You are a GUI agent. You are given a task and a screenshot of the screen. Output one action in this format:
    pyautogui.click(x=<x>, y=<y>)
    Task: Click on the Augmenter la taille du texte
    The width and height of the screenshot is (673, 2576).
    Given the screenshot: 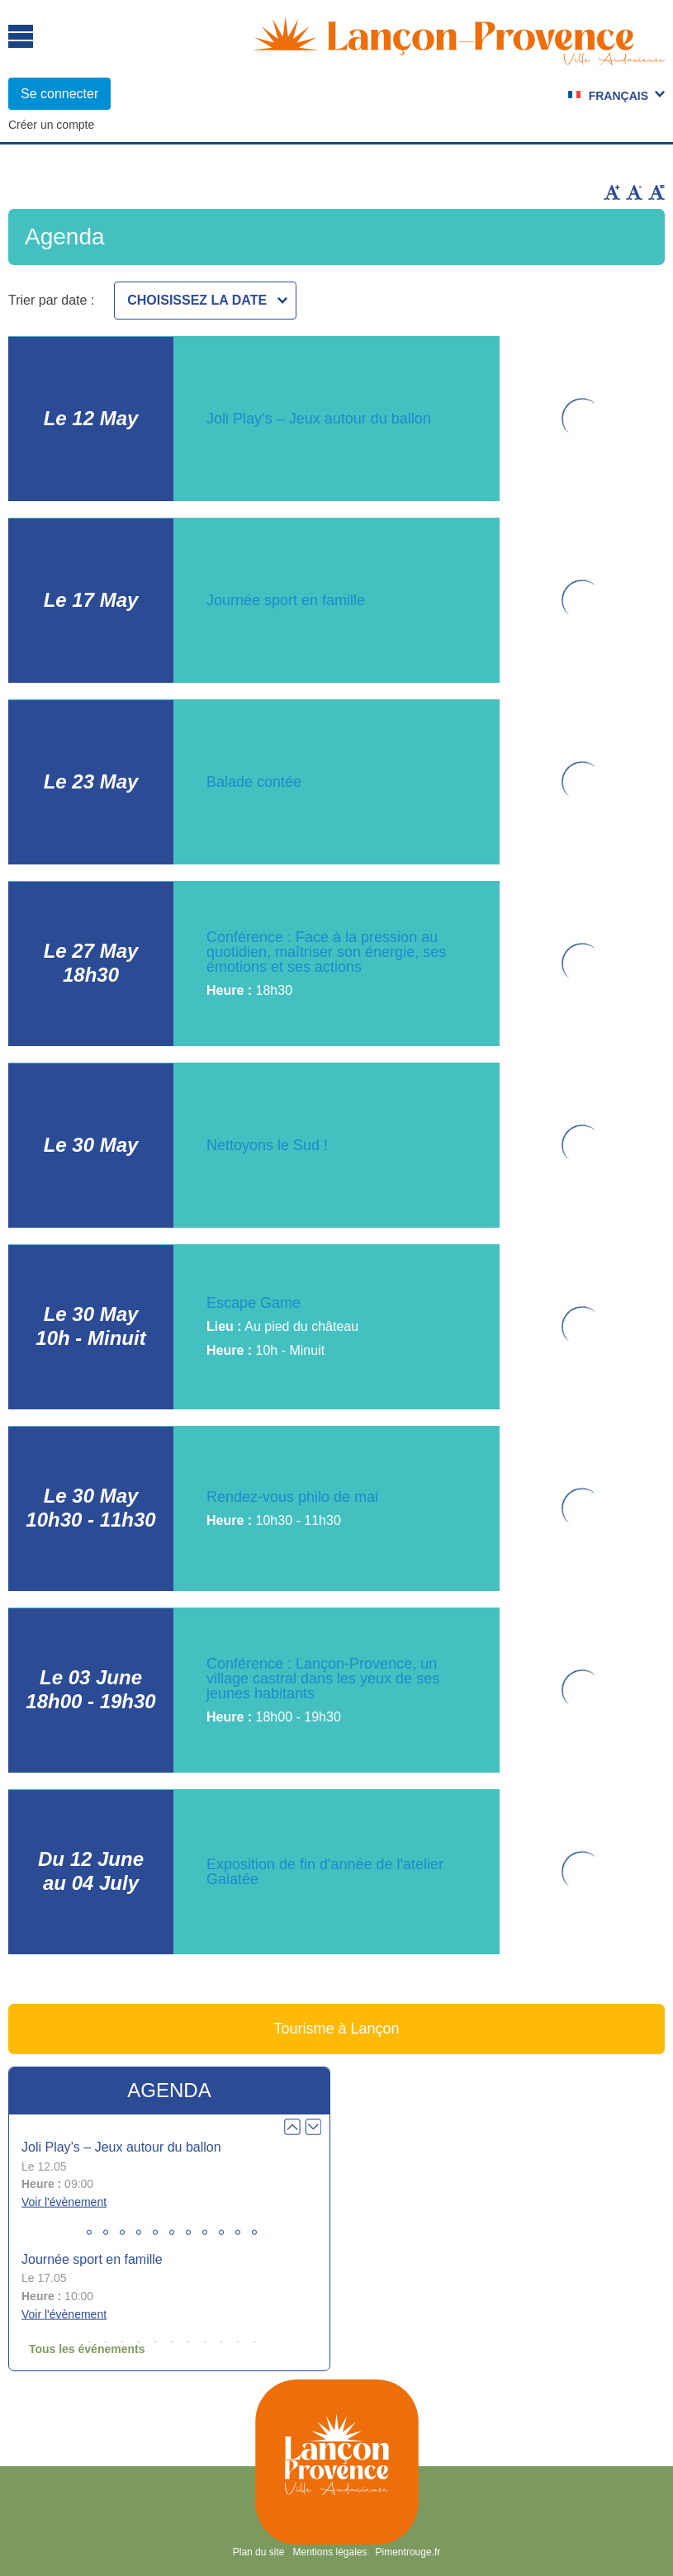 What is the action you would take?
    pyautogui.click(x=612, y=192)
    